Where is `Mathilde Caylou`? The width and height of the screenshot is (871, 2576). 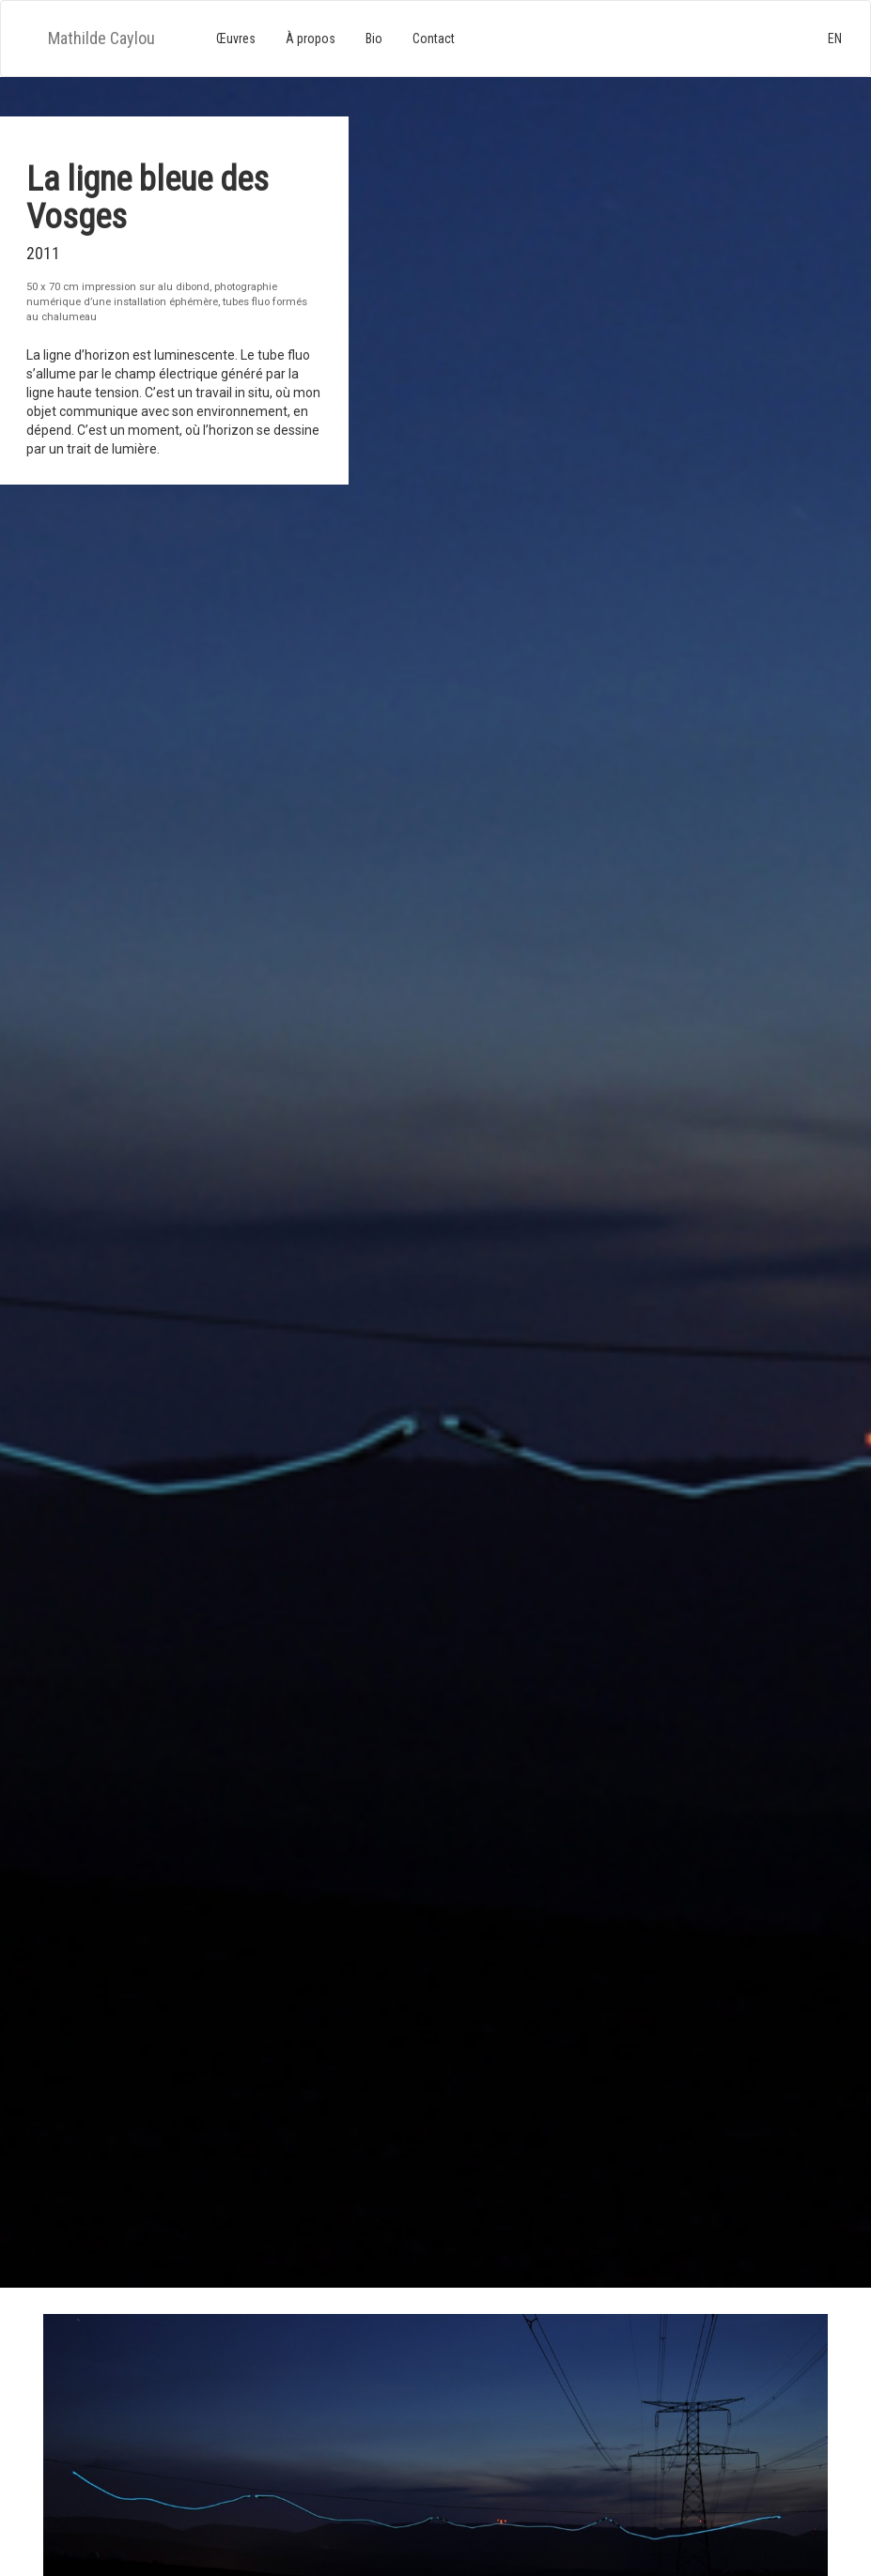 Mathilde Caylou is located at coordinates (101, 38).